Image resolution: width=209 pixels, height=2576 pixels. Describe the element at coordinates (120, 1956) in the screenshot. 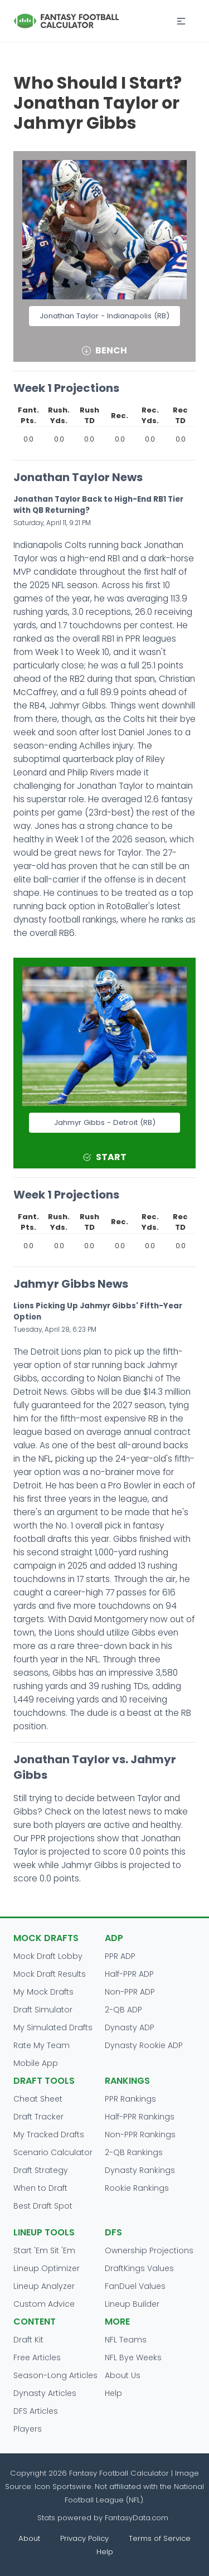

I see `PPR ADP` at that location.